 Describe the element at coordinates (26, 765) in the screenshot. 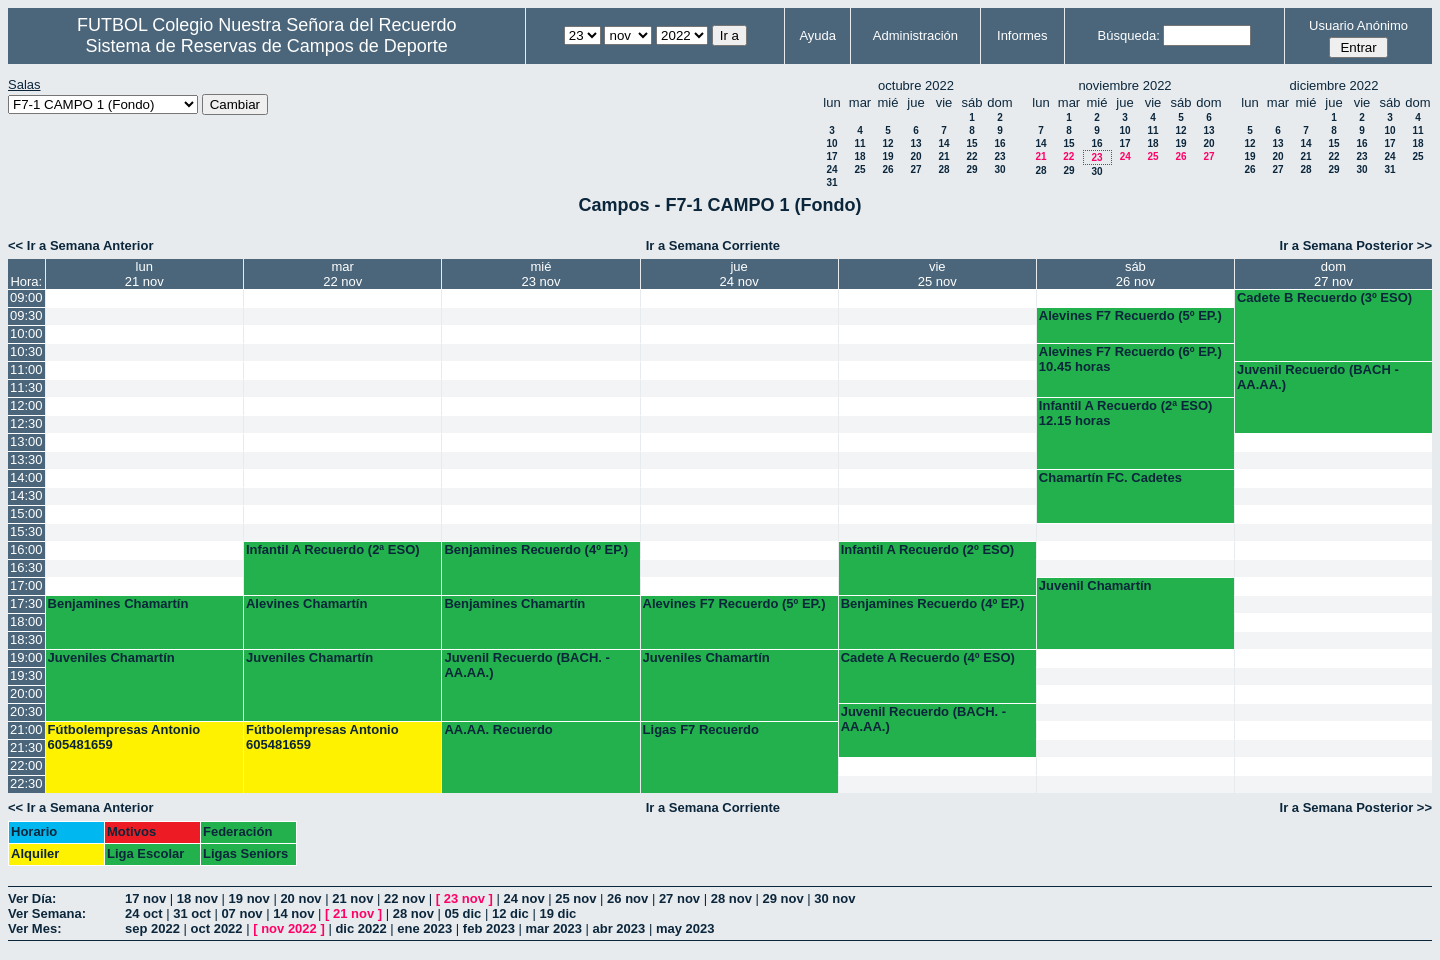

I see `22:00` at that location.